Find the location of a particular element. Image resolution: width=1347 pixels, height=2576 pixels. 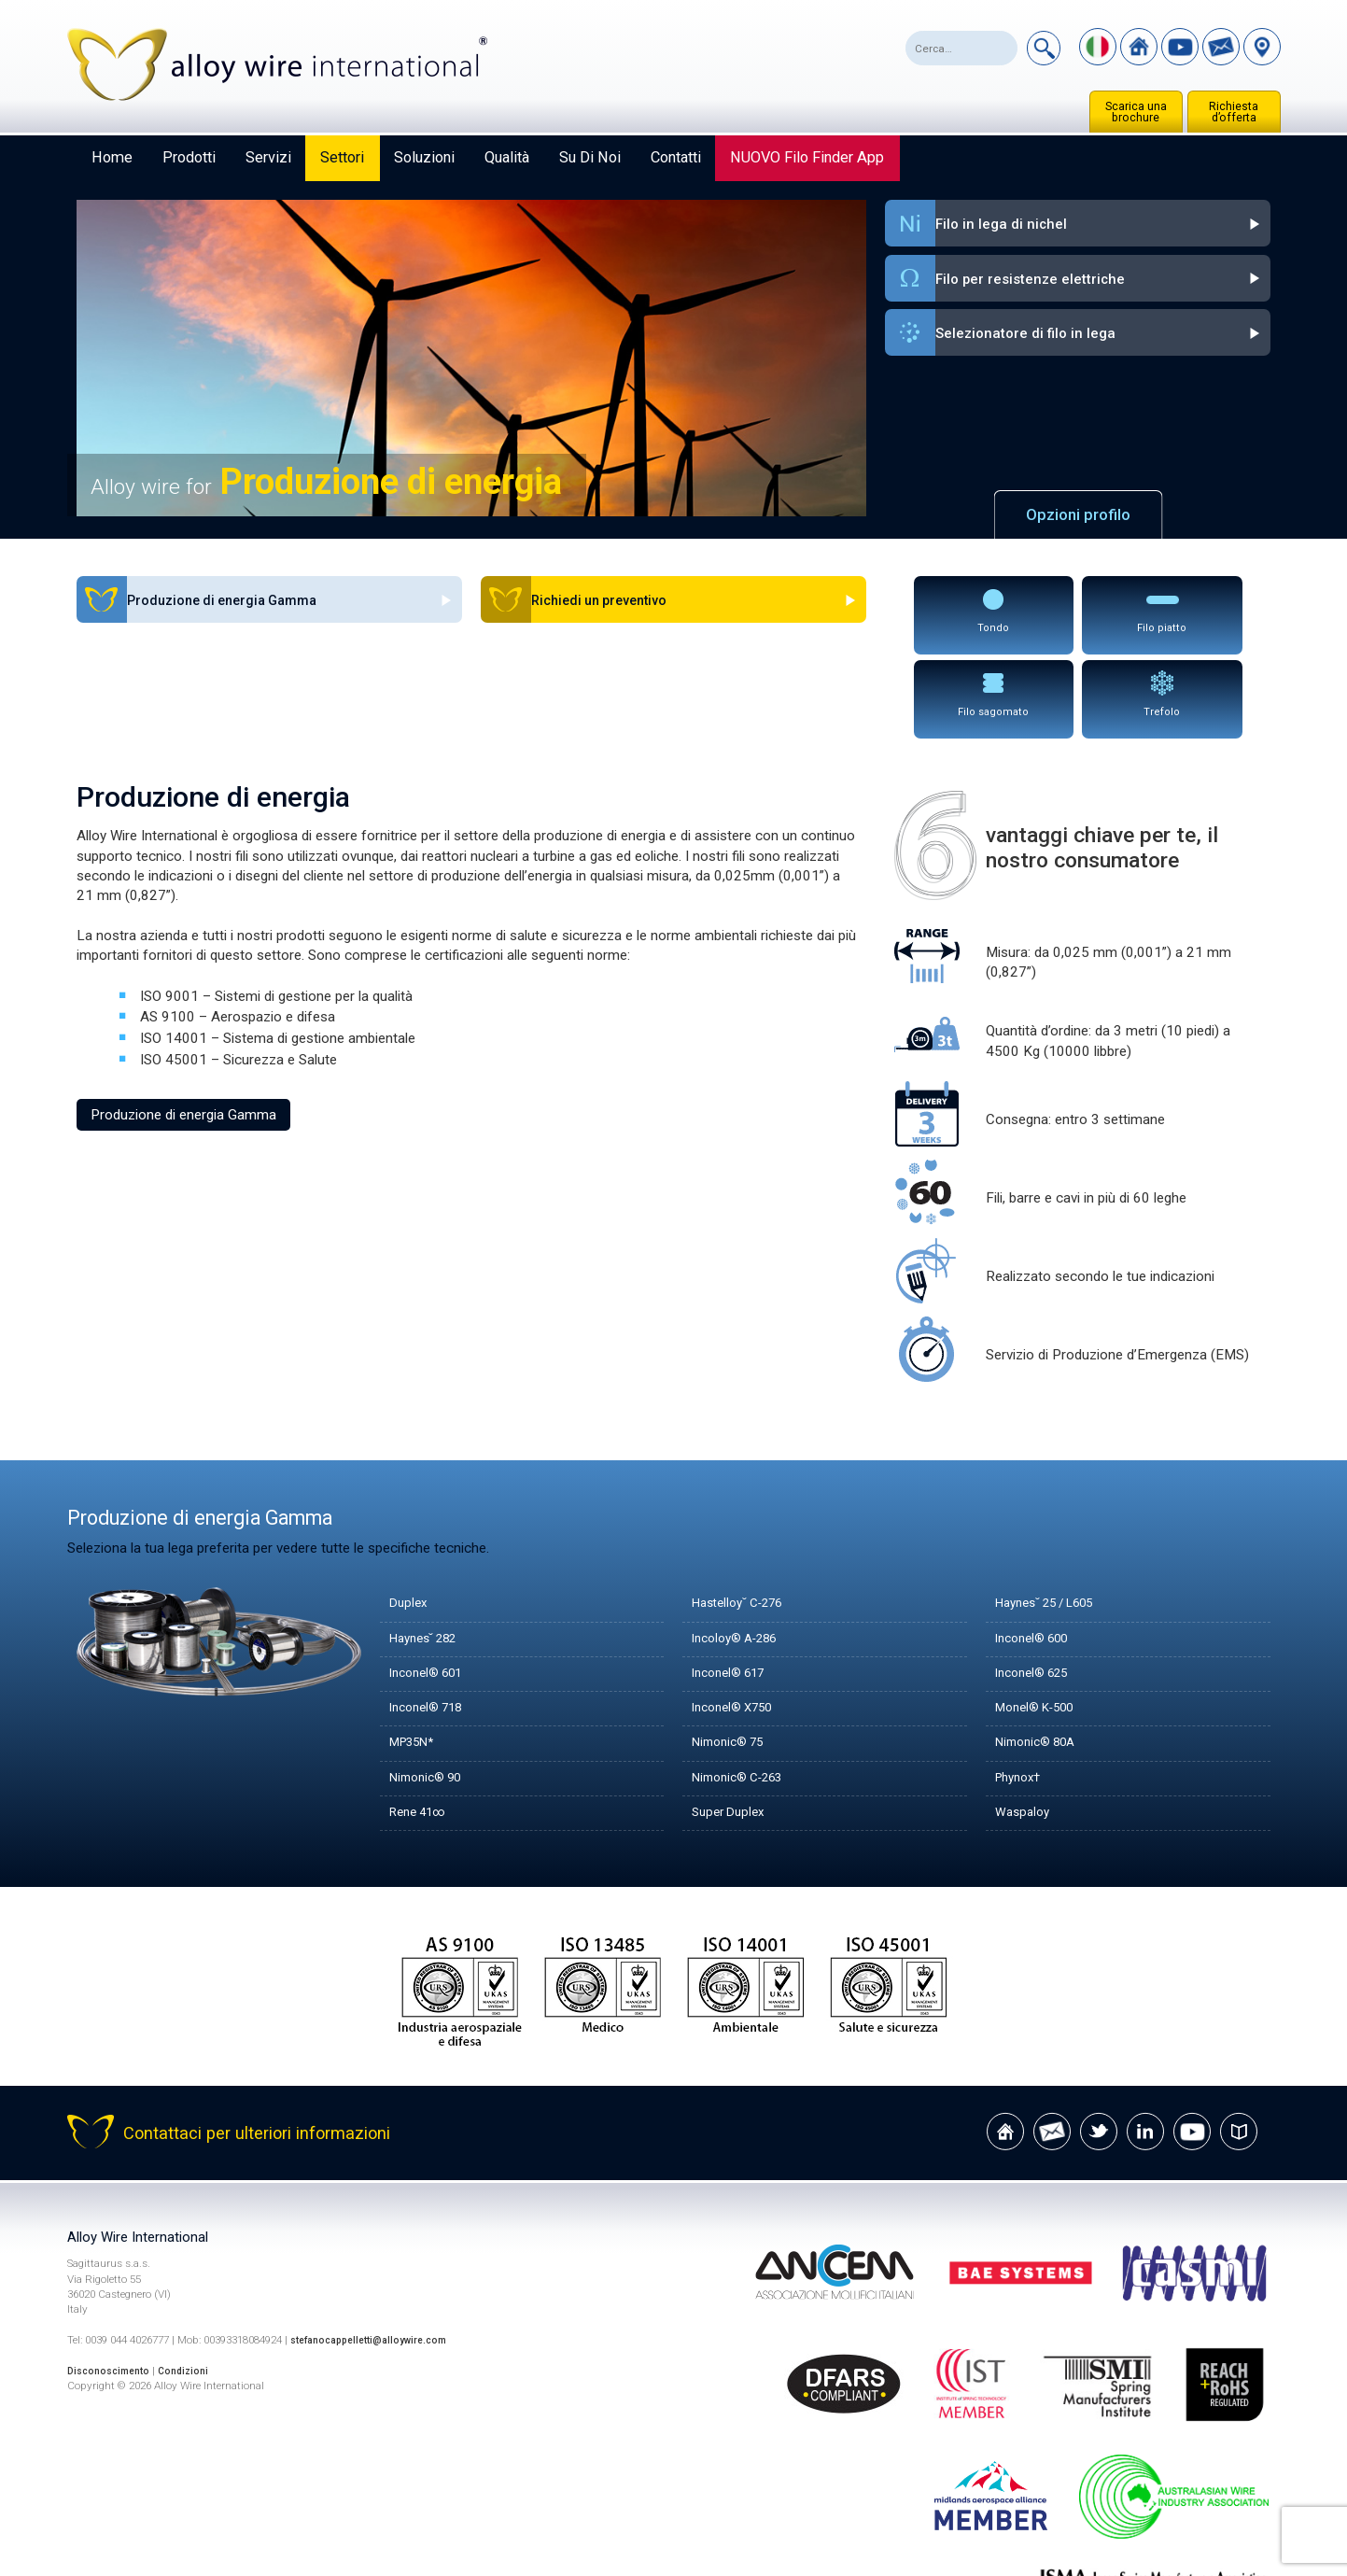

Inconel® 625 is located at coordinates (1037, 1584).